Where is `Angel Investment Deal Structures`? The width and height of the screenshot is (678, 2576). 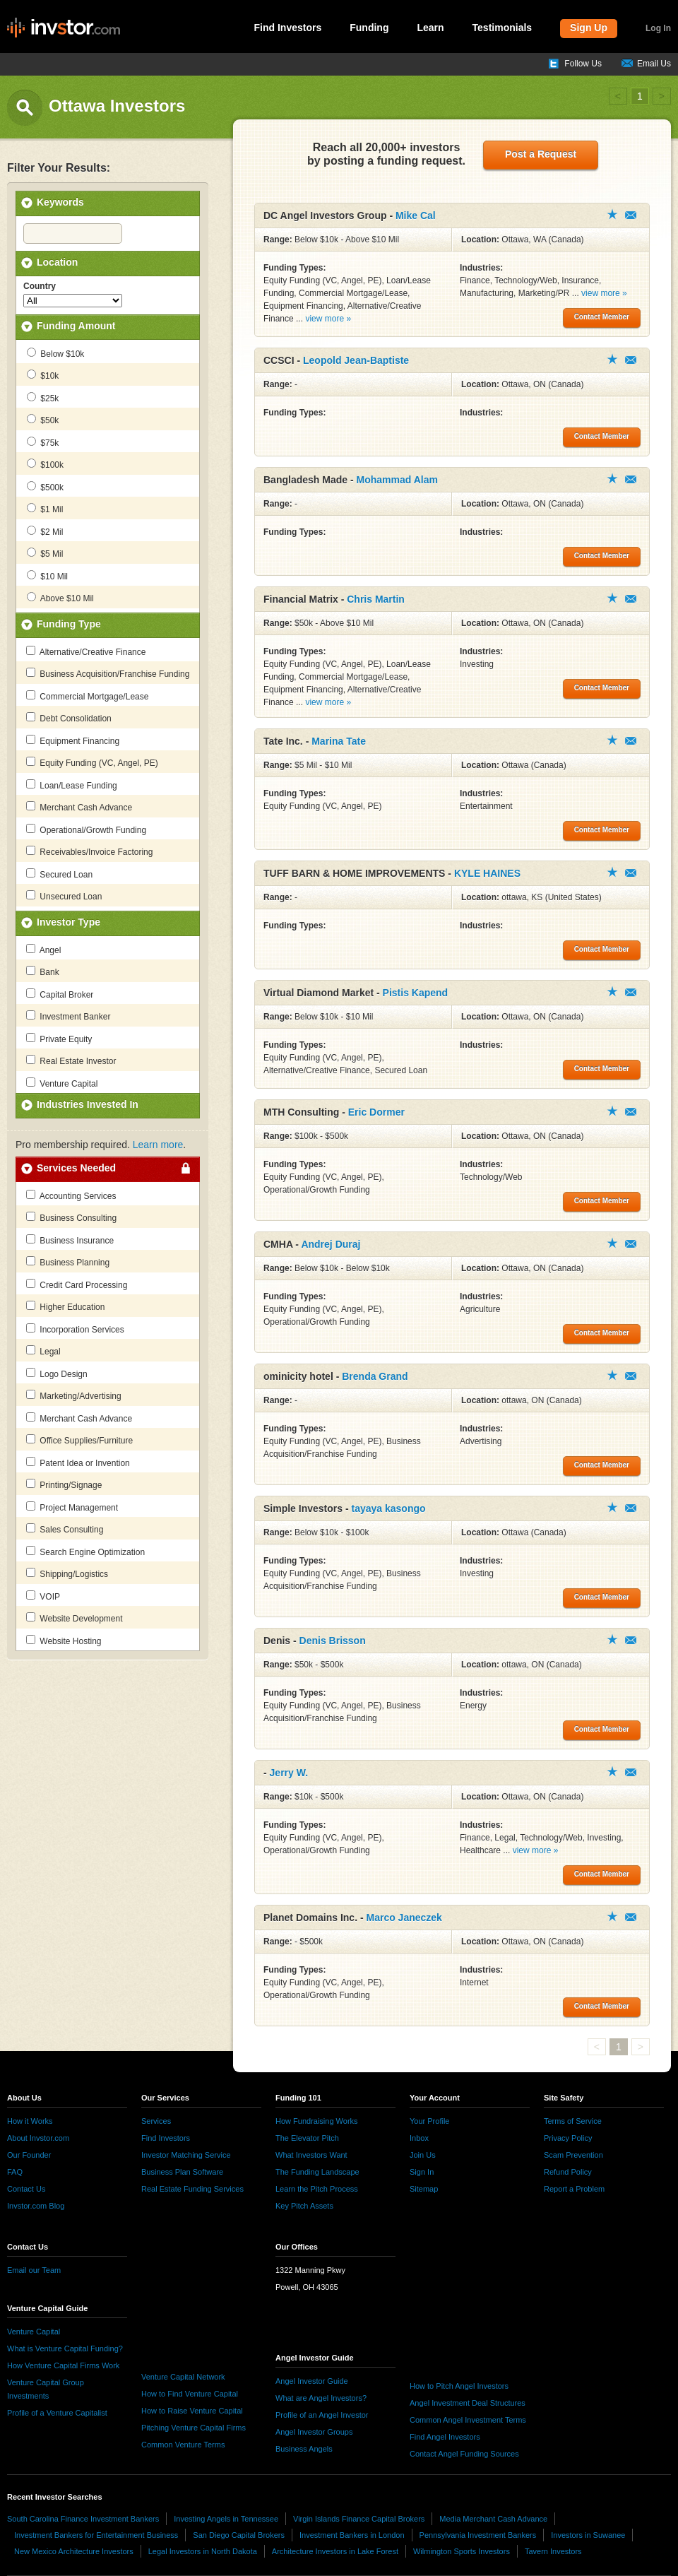 Angel Investment Deal Structures is located at coordinates (467, 2403).